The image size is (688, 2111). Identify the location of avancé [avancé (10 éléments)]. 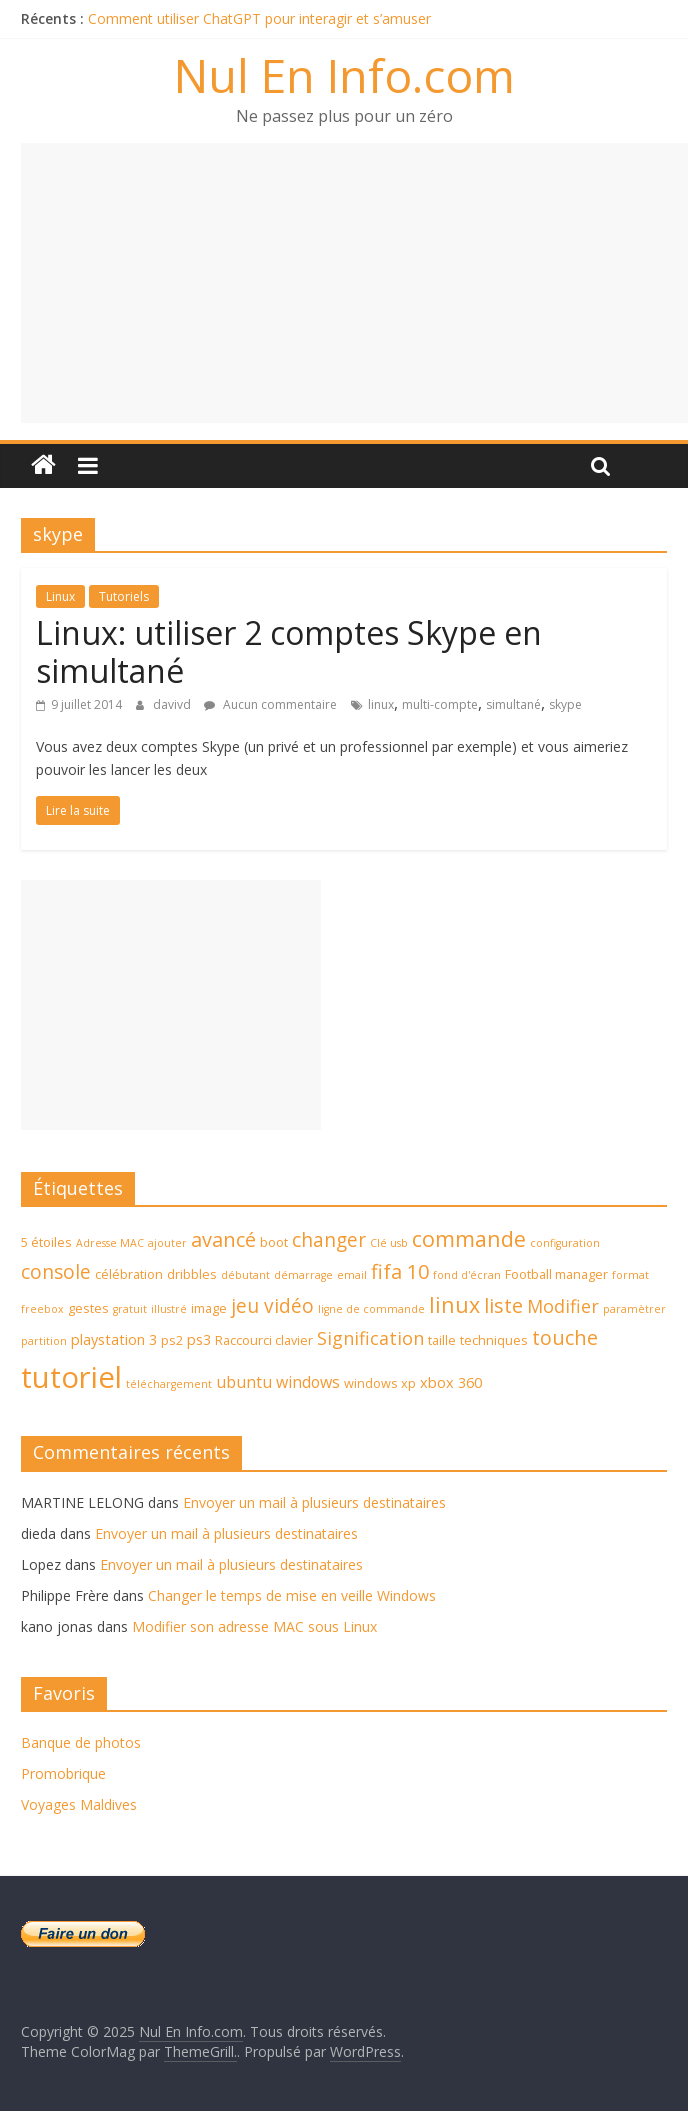
(223, 1239).